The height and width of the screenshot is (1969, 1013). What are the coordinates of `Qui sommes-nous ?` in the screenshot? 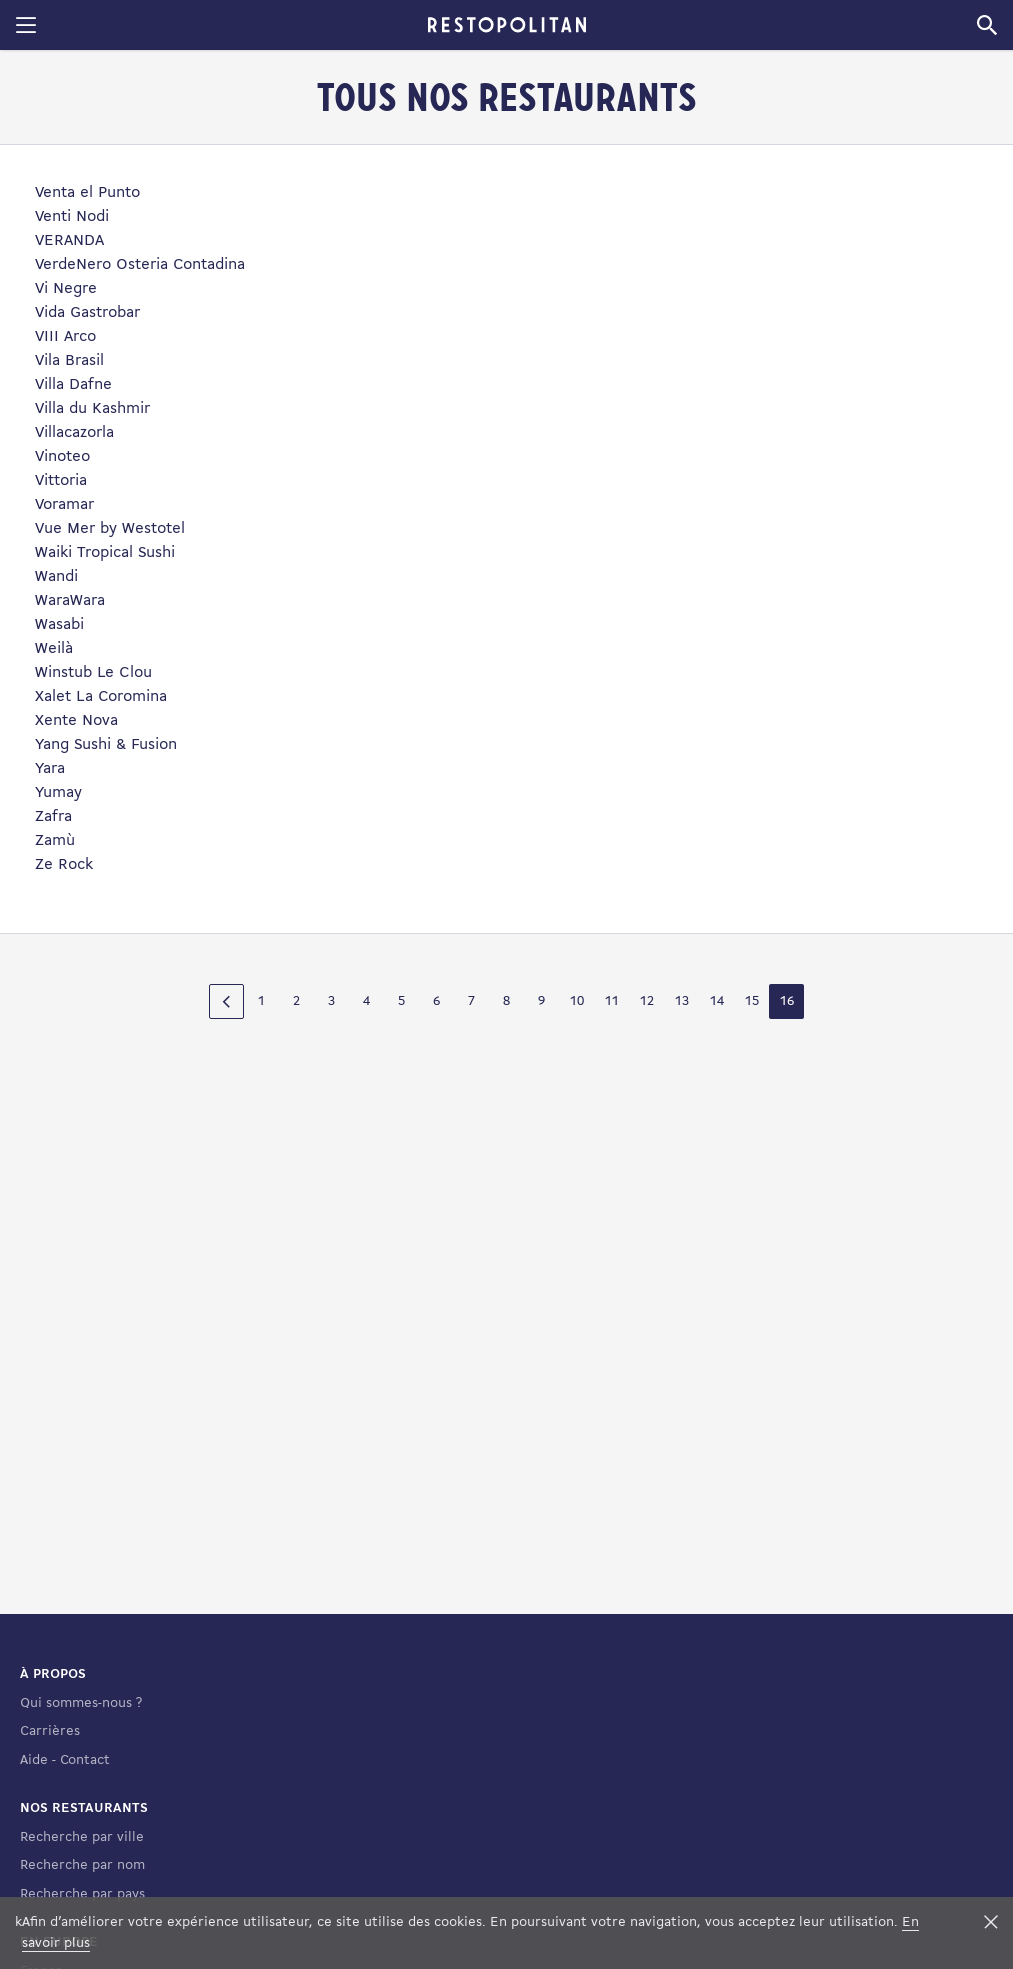 It's located at (81, 1703).